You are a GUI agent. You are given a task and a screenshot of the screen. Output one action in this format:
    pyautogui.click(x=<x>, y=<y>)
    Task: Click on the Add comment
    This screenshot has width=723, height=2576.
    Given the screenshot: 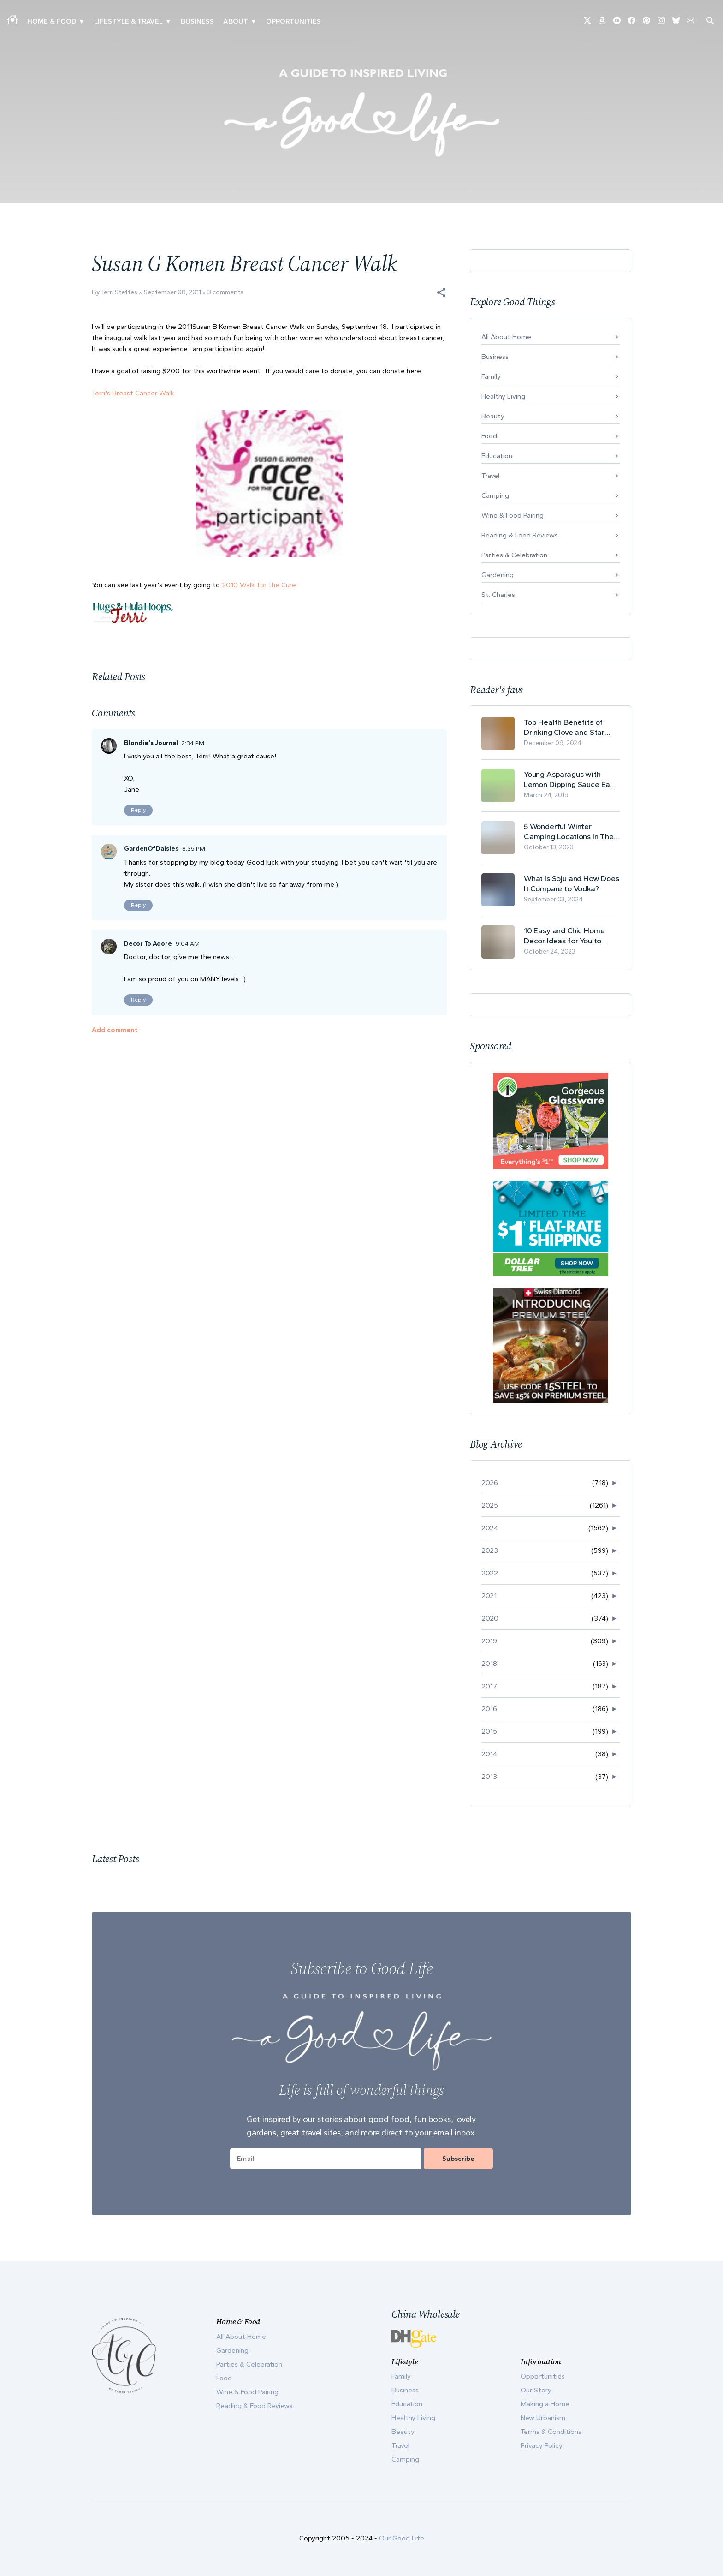 What is the action you would take?
    pyautogui.click(x=115, y=1030)
    